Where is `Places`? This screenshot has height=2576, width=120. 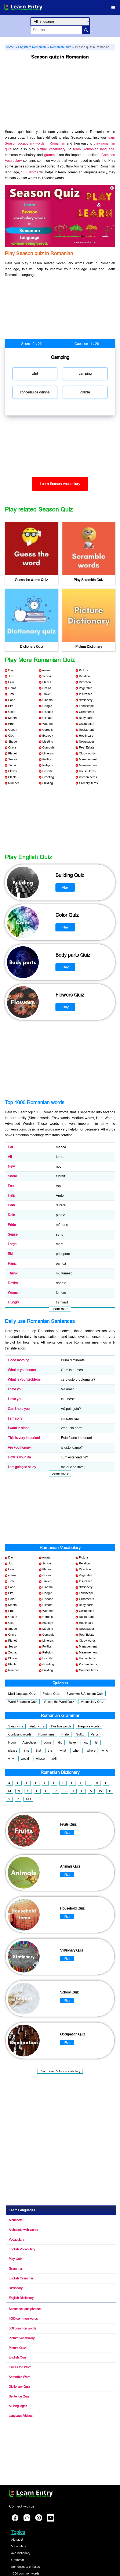 Places is located at coordinates (46, 682).